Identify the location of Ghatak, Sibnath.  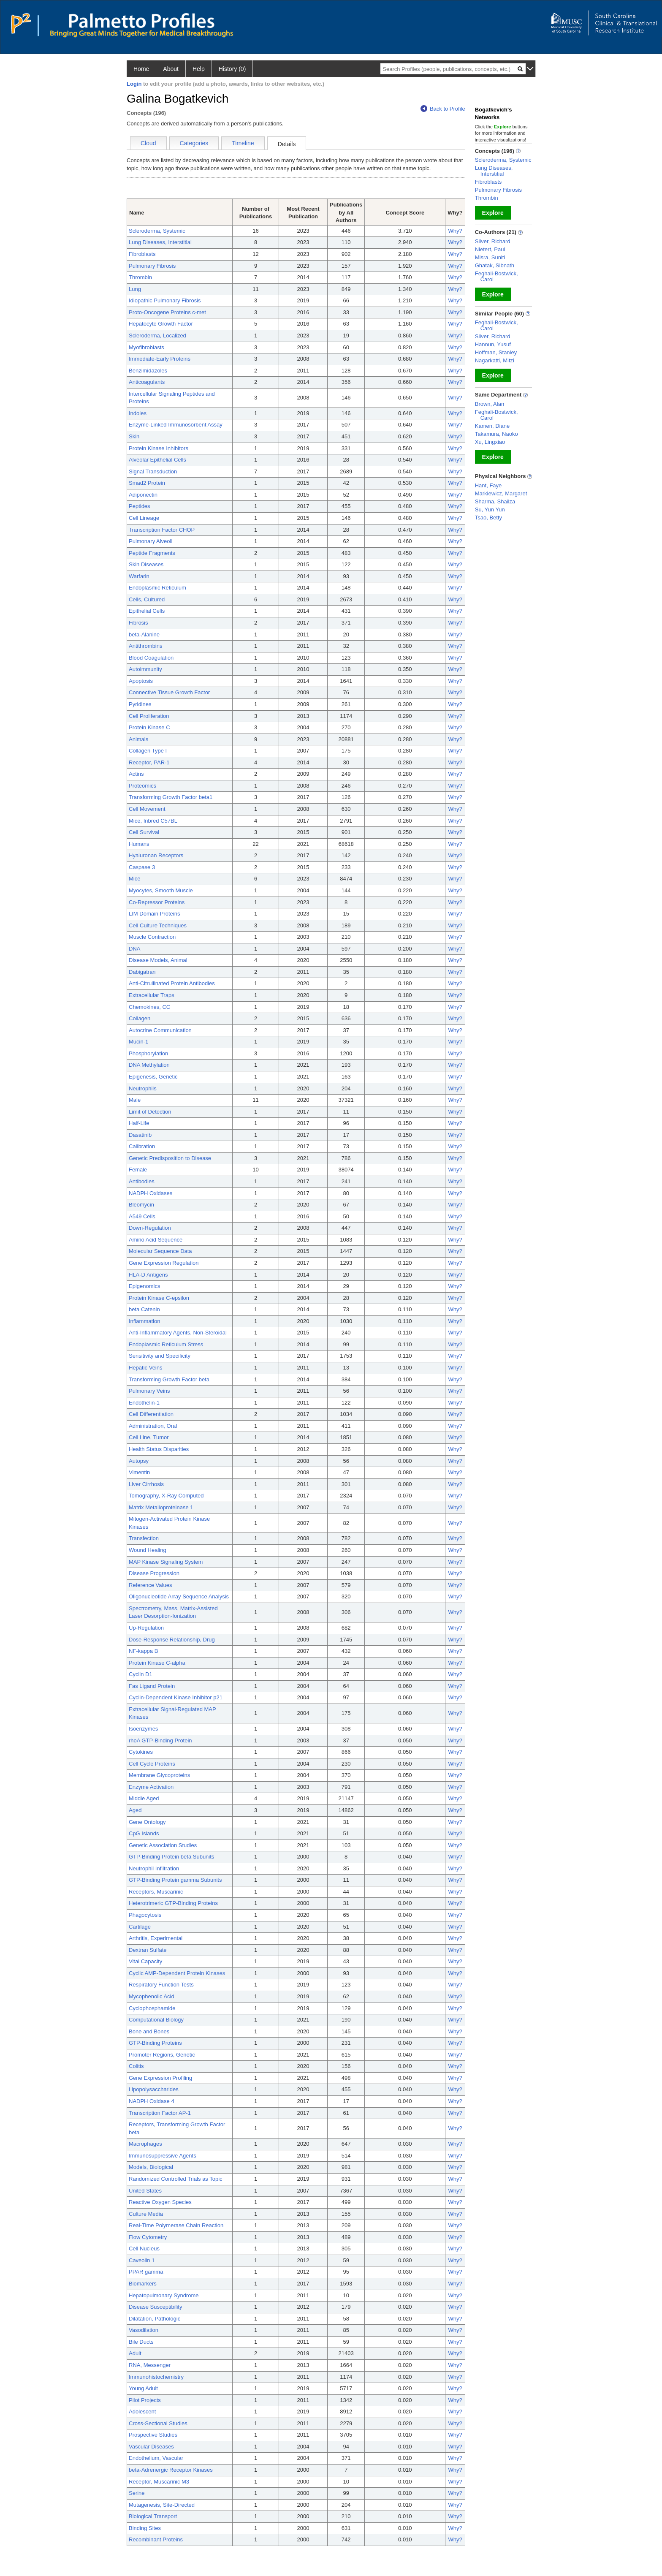
(494, 265).